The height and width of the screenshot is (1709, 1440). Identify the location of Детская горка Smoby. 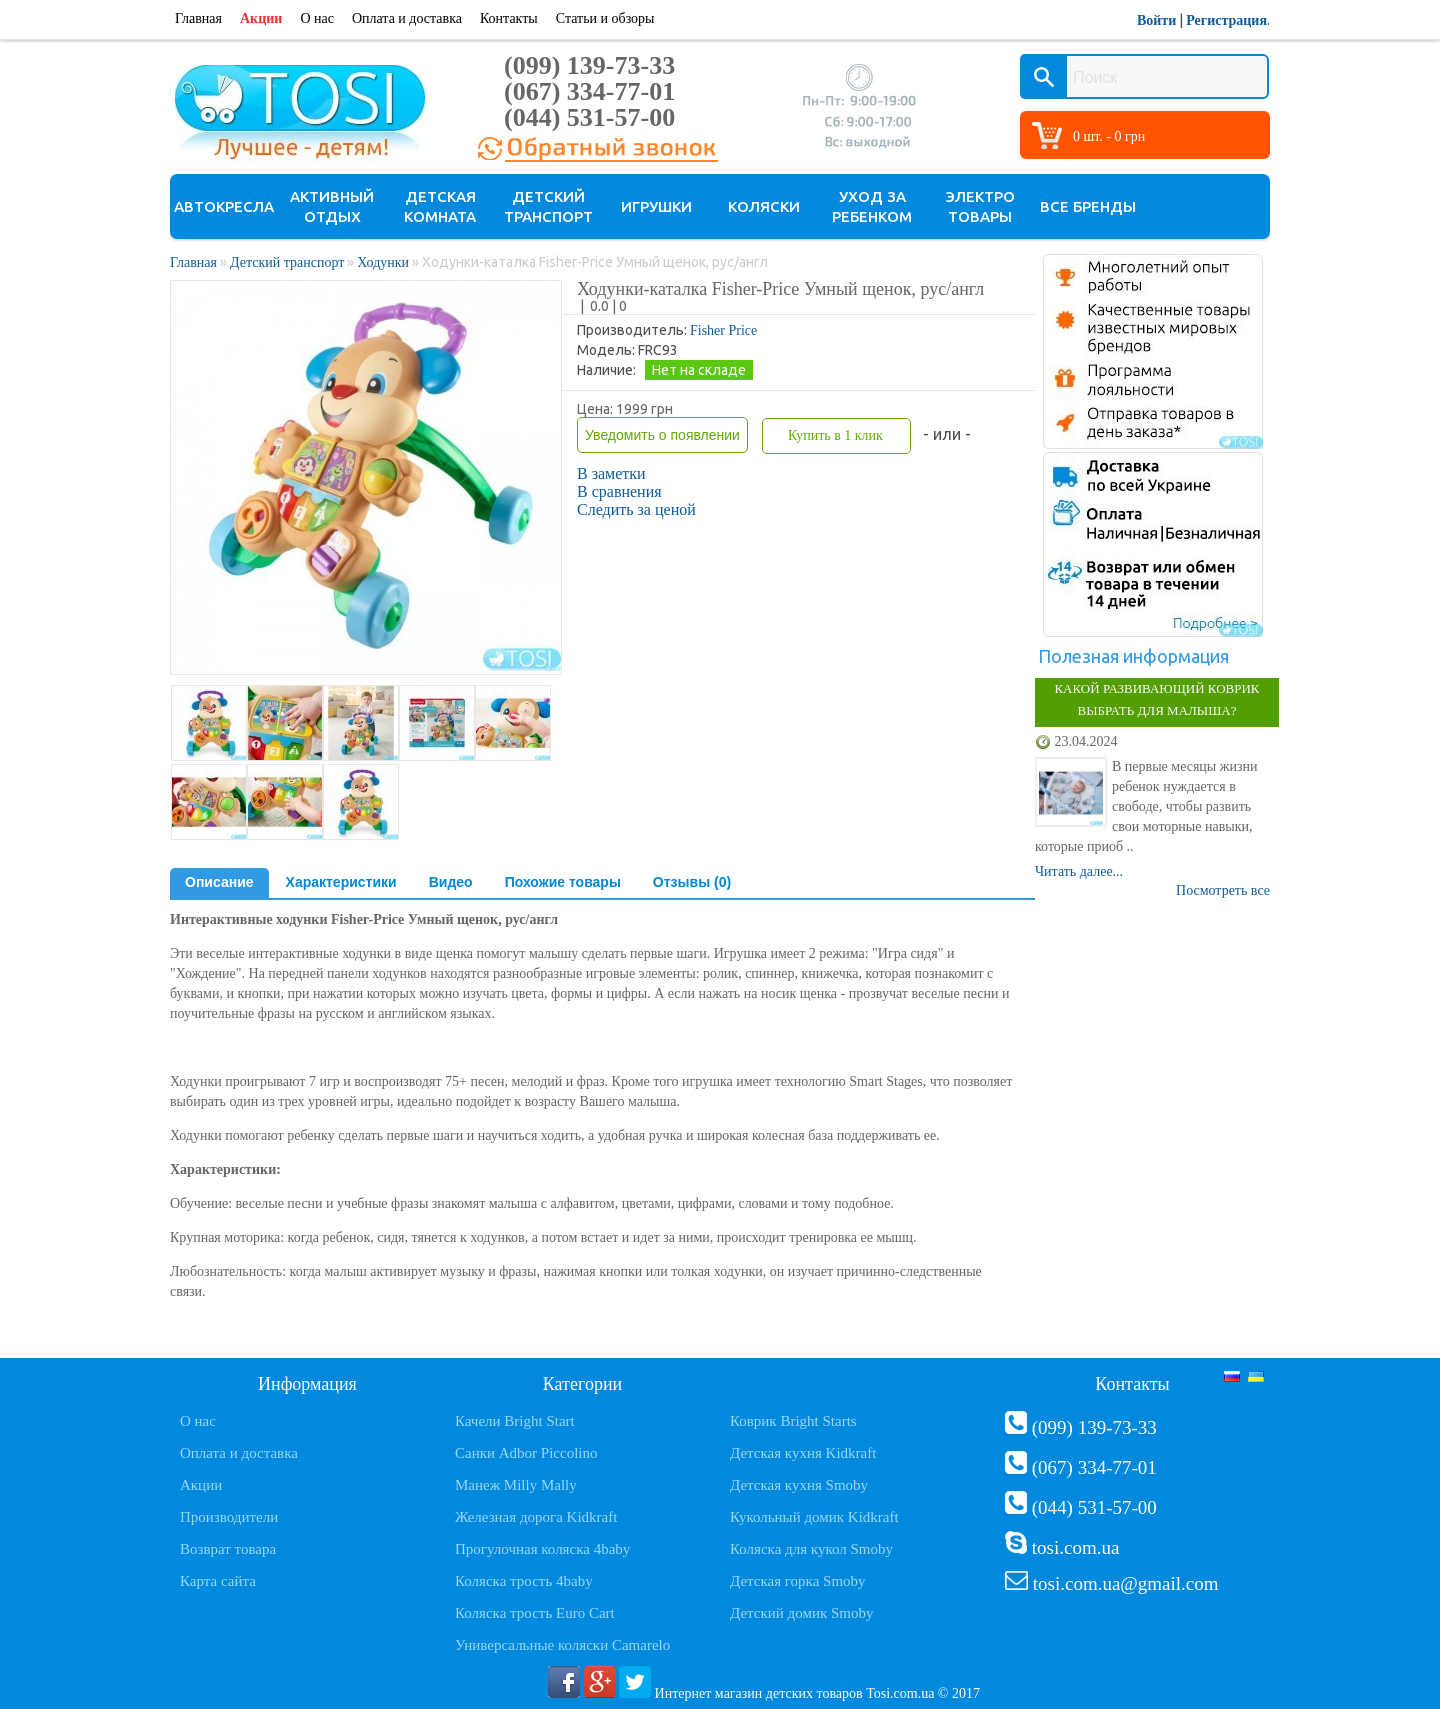
(798, 1581).